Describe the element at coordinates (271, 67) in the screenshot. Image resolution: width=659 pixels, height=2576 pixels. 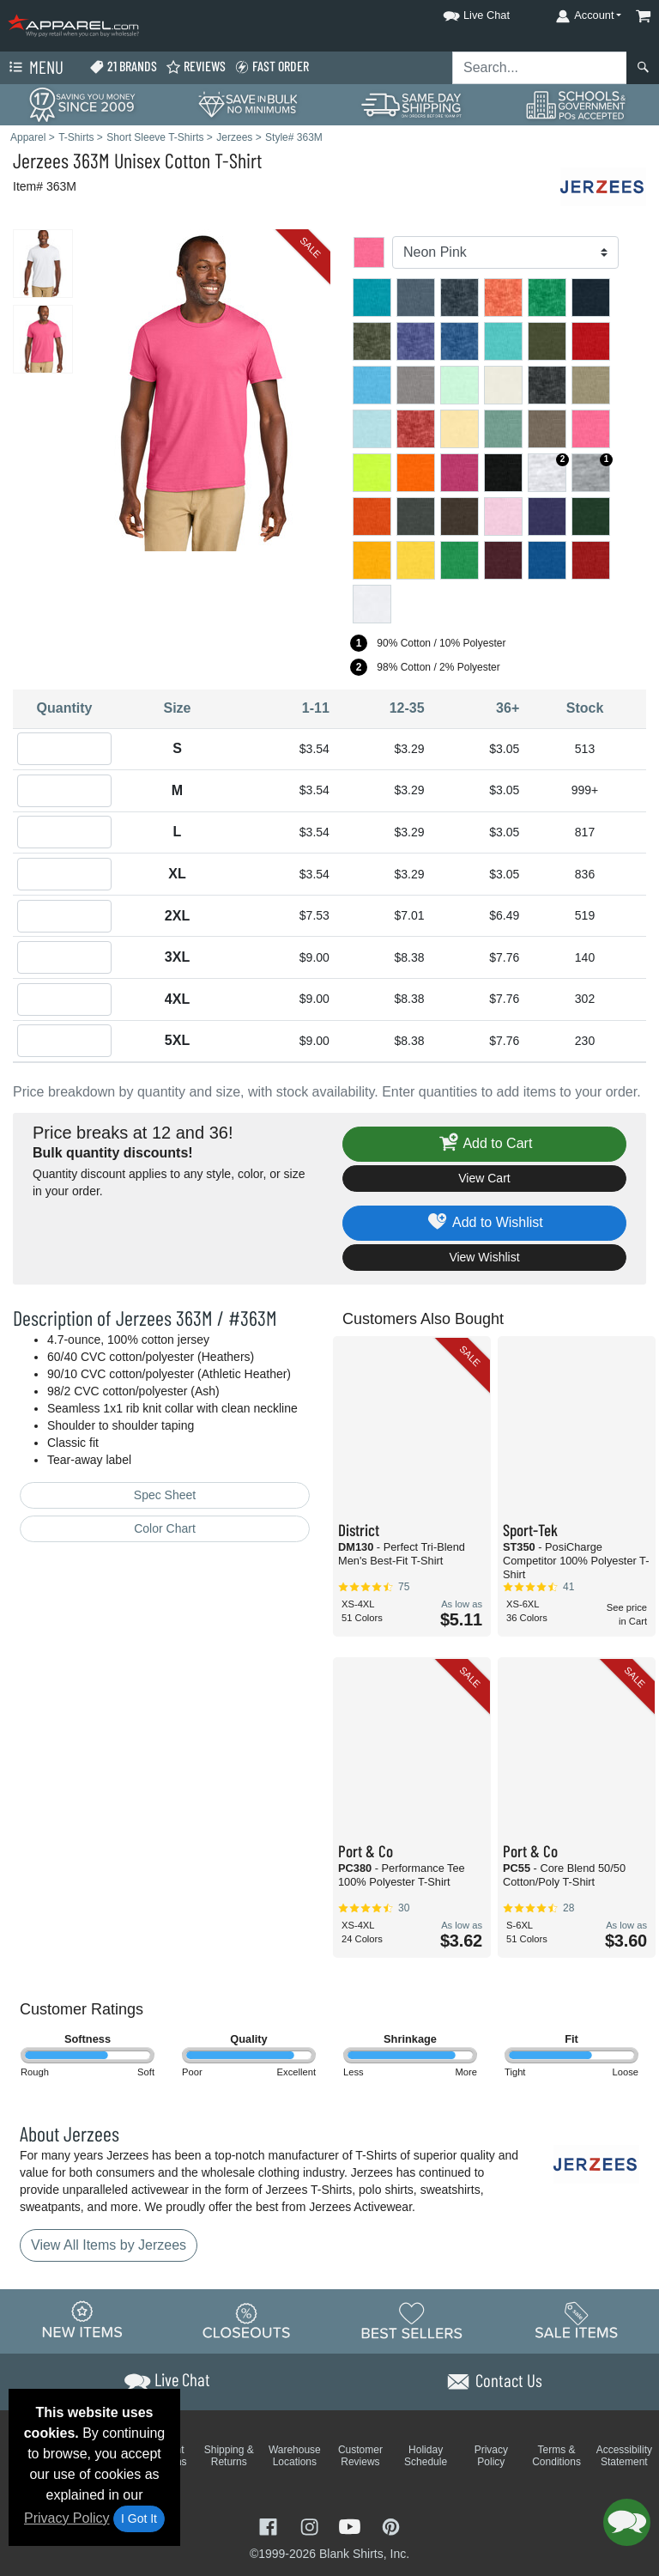
I see `Fast Order` at that location.